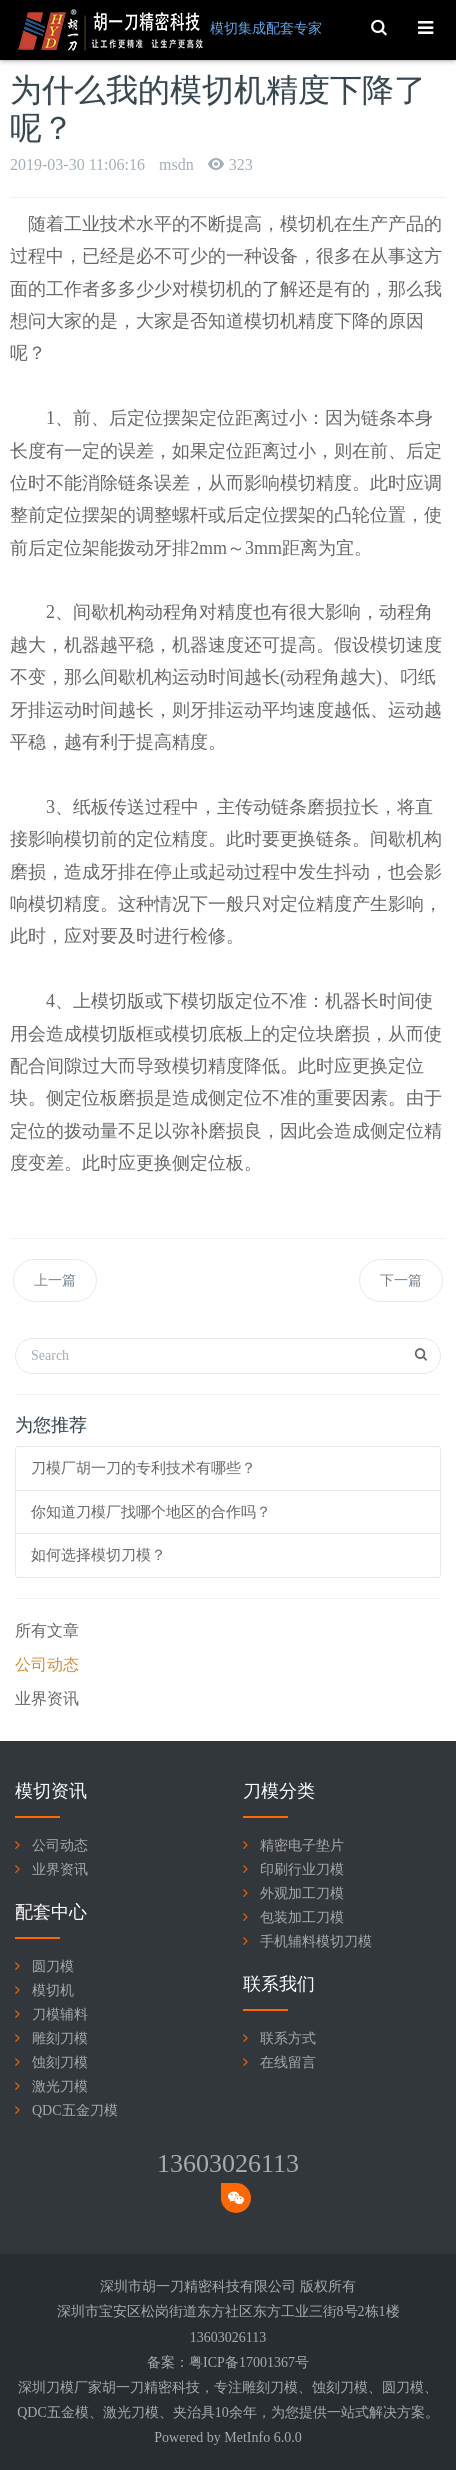 Image resolution: width=456 pixels, height=2470 pixels. What do you see at coordinates (60, 2062) in the screenshot?
I see `蚀刻刀模` at bounding box center [60, 2062].